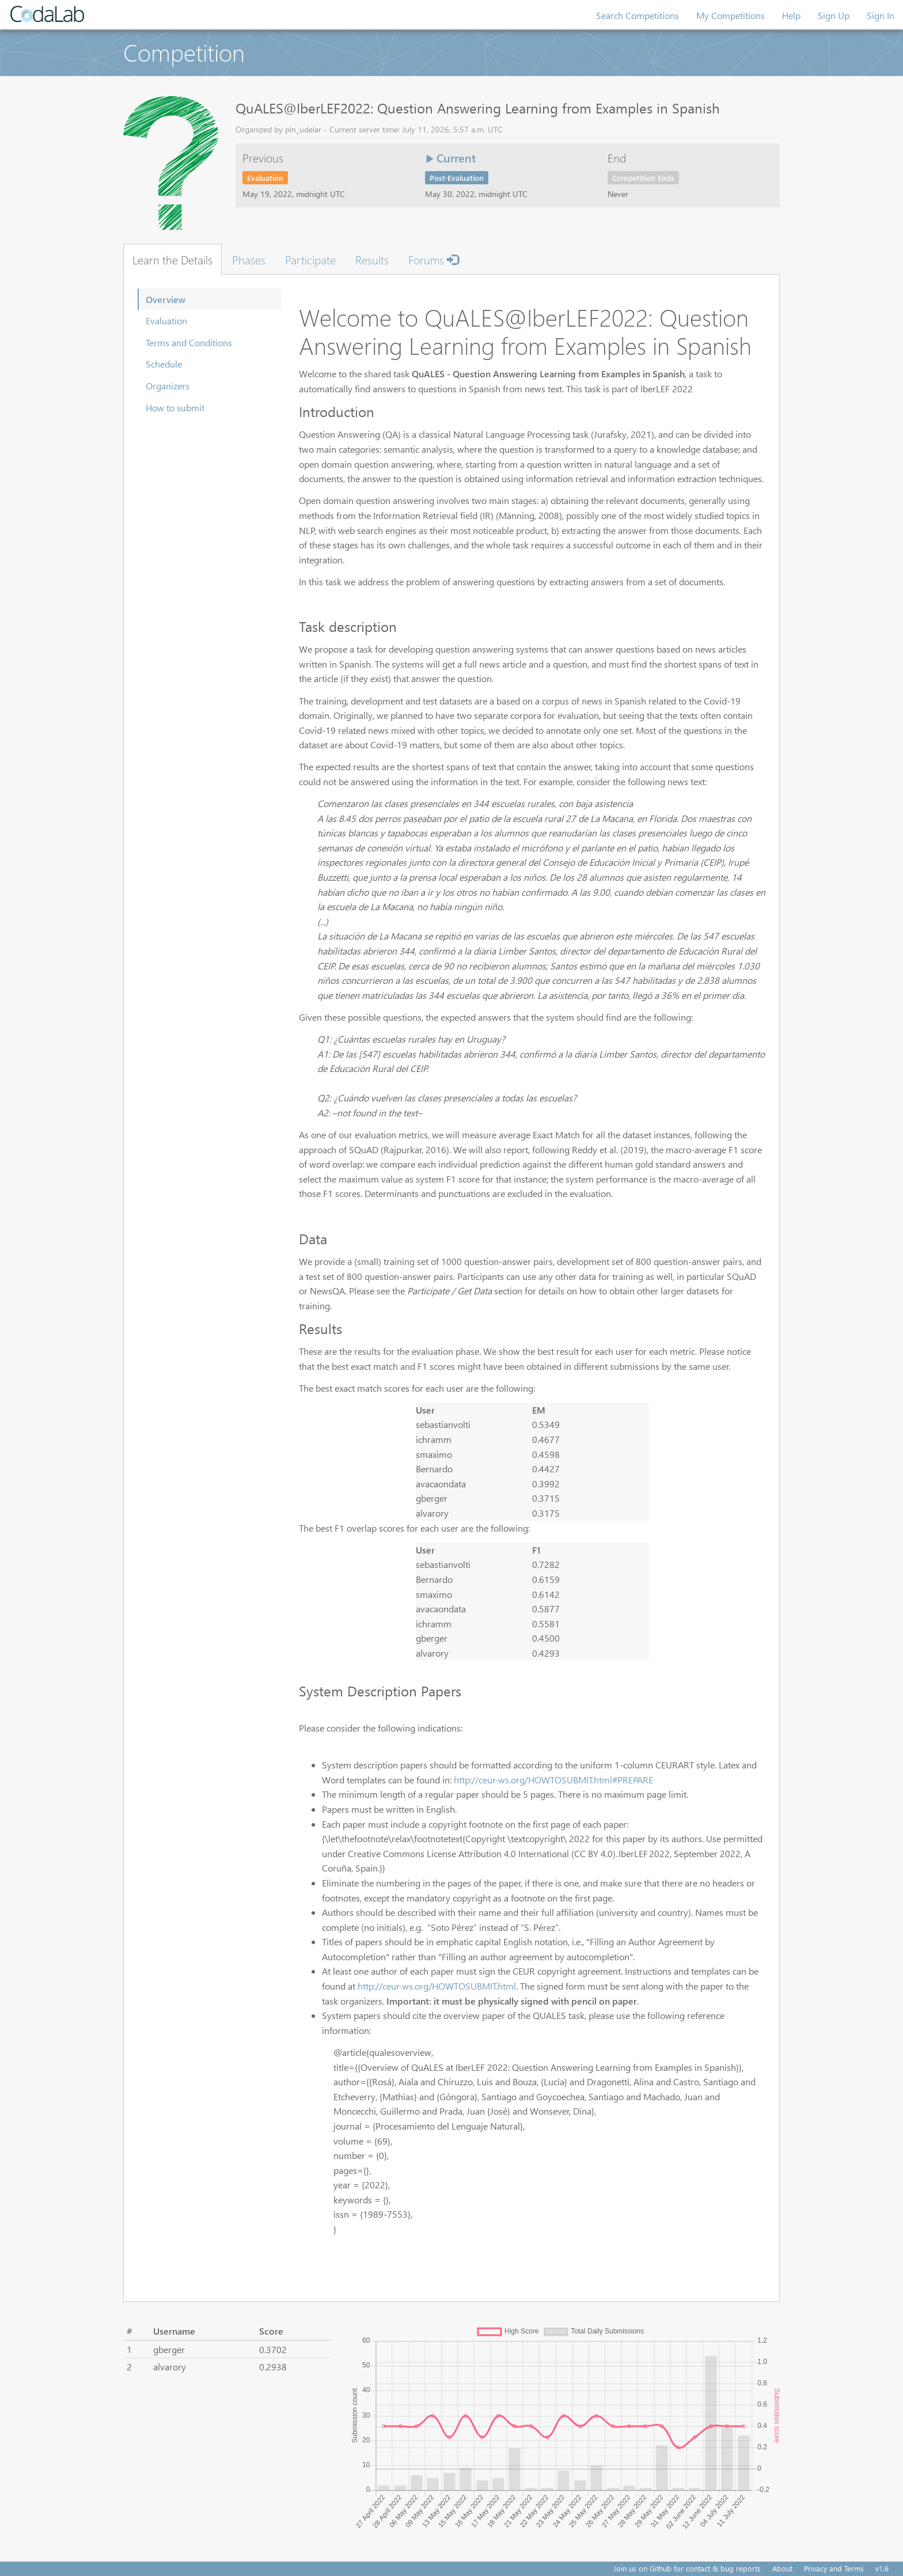 The width and height of the screenshot is (903, 2576). I want to click on My Competitions, so click(730, 15).